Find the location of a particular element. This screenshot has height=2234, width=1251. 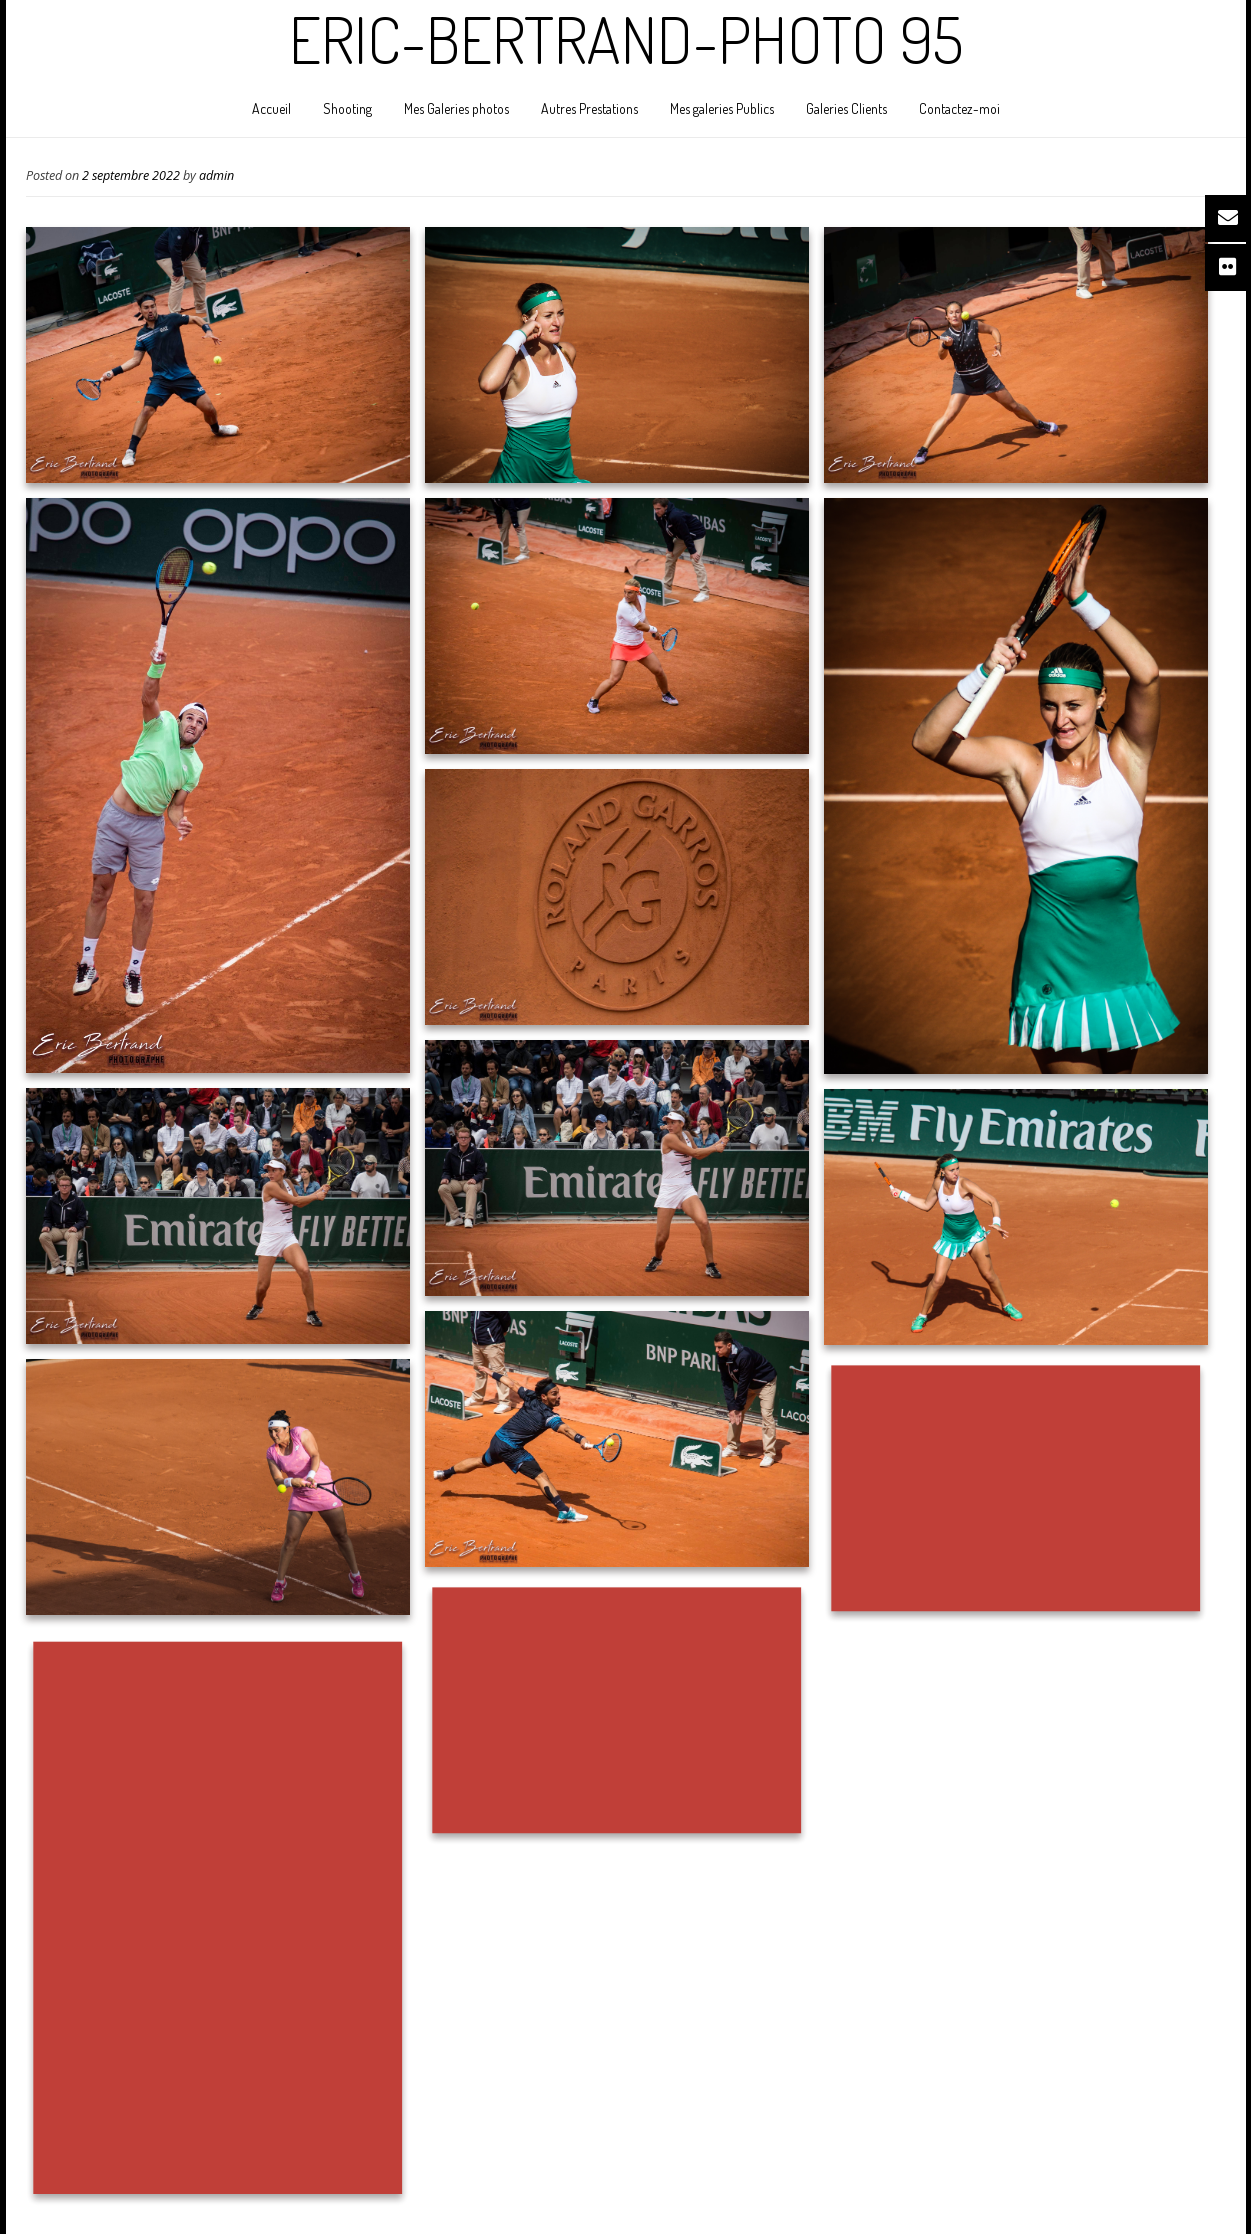

Contactez-moi is located at coordinates (959, 108).